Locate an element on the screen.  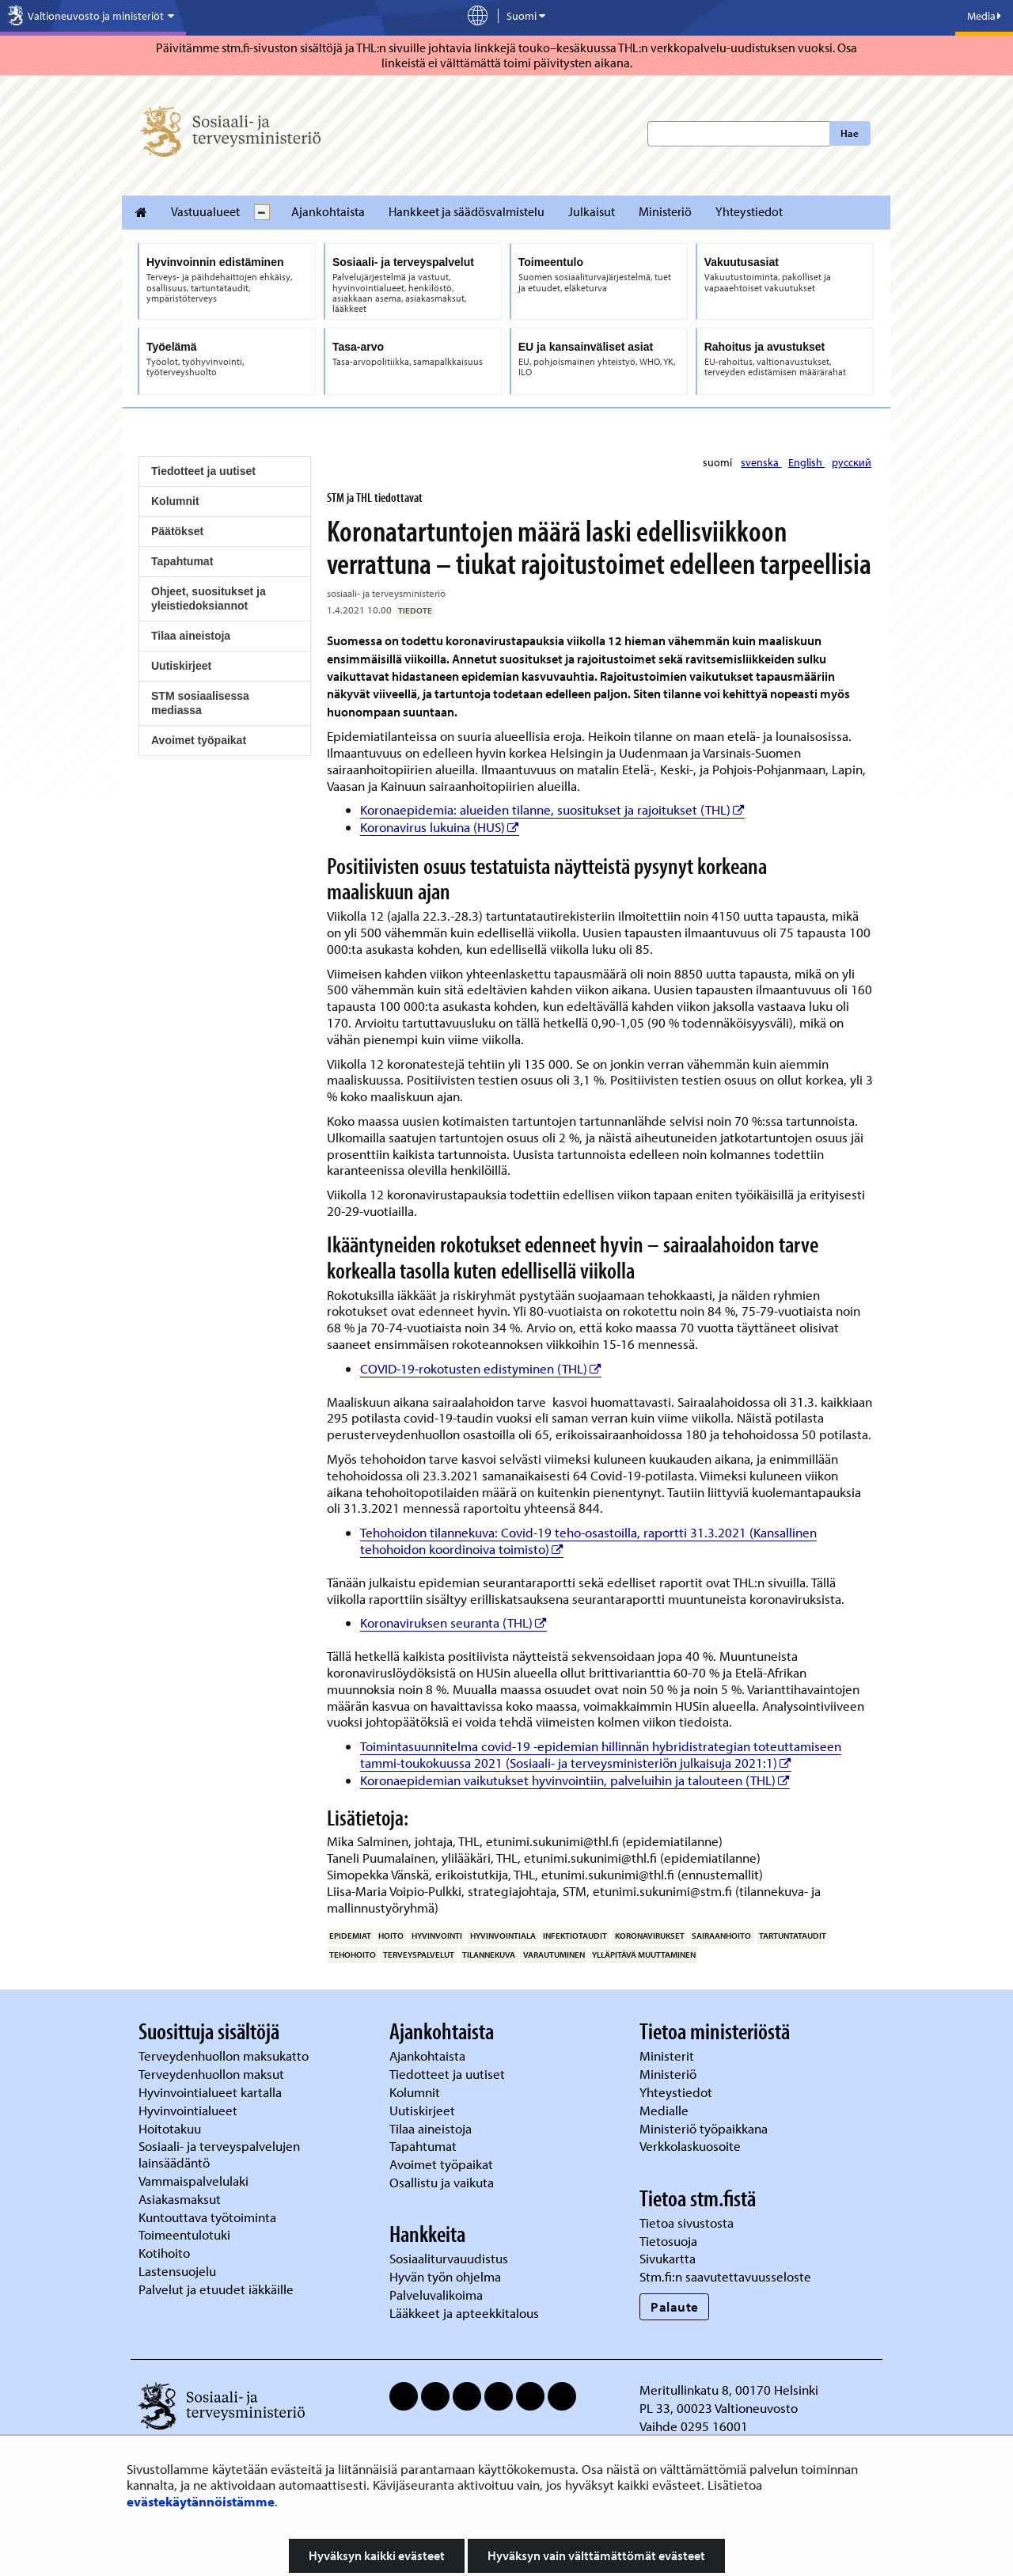
Tietosuoja is located at coordinates (668, 2240).